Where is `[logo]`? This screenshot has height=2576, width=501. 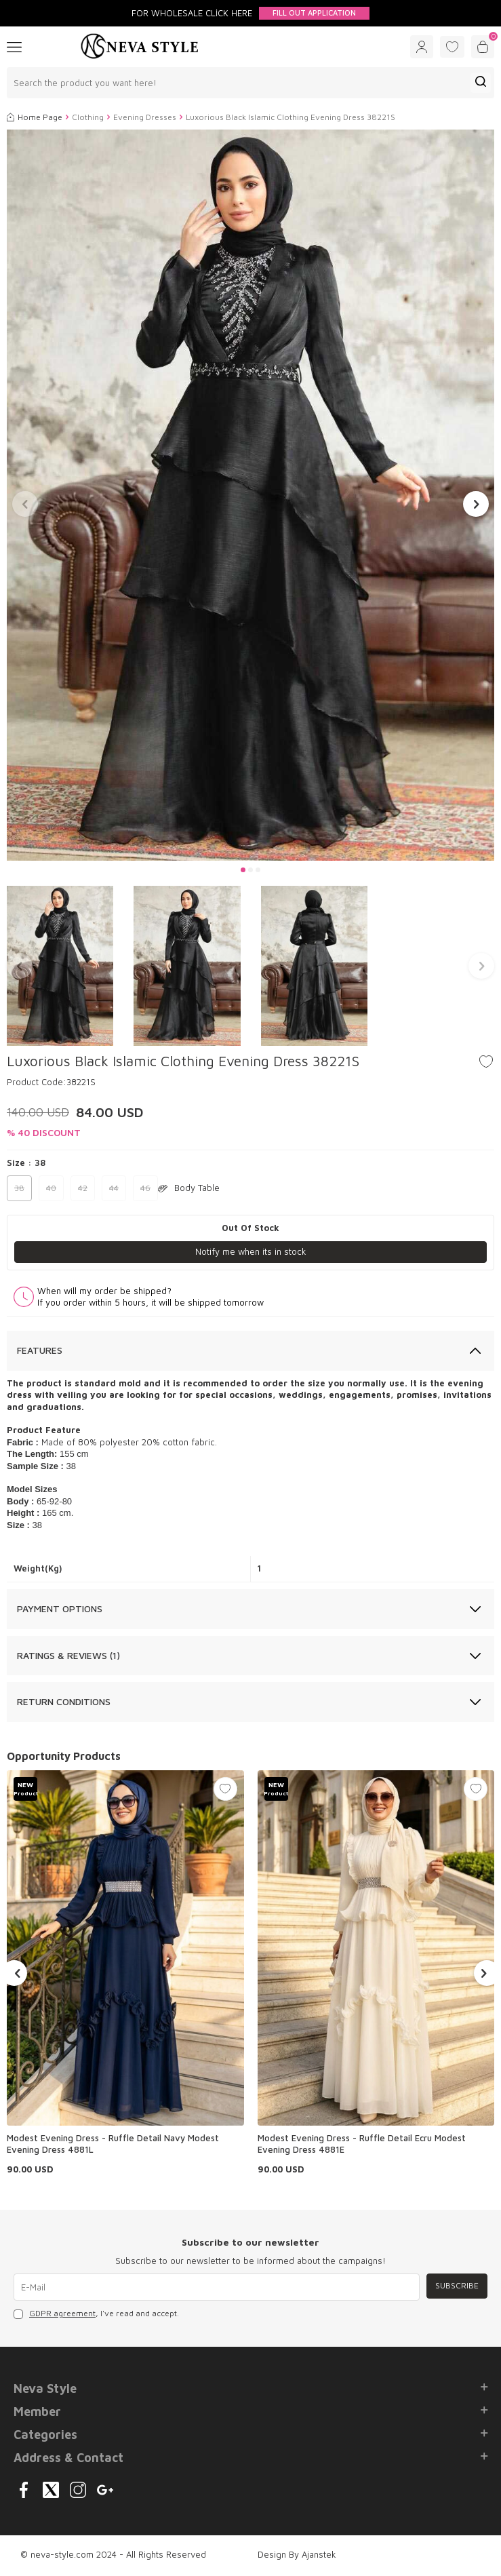
[logo] is located at coordinates (140, 46).